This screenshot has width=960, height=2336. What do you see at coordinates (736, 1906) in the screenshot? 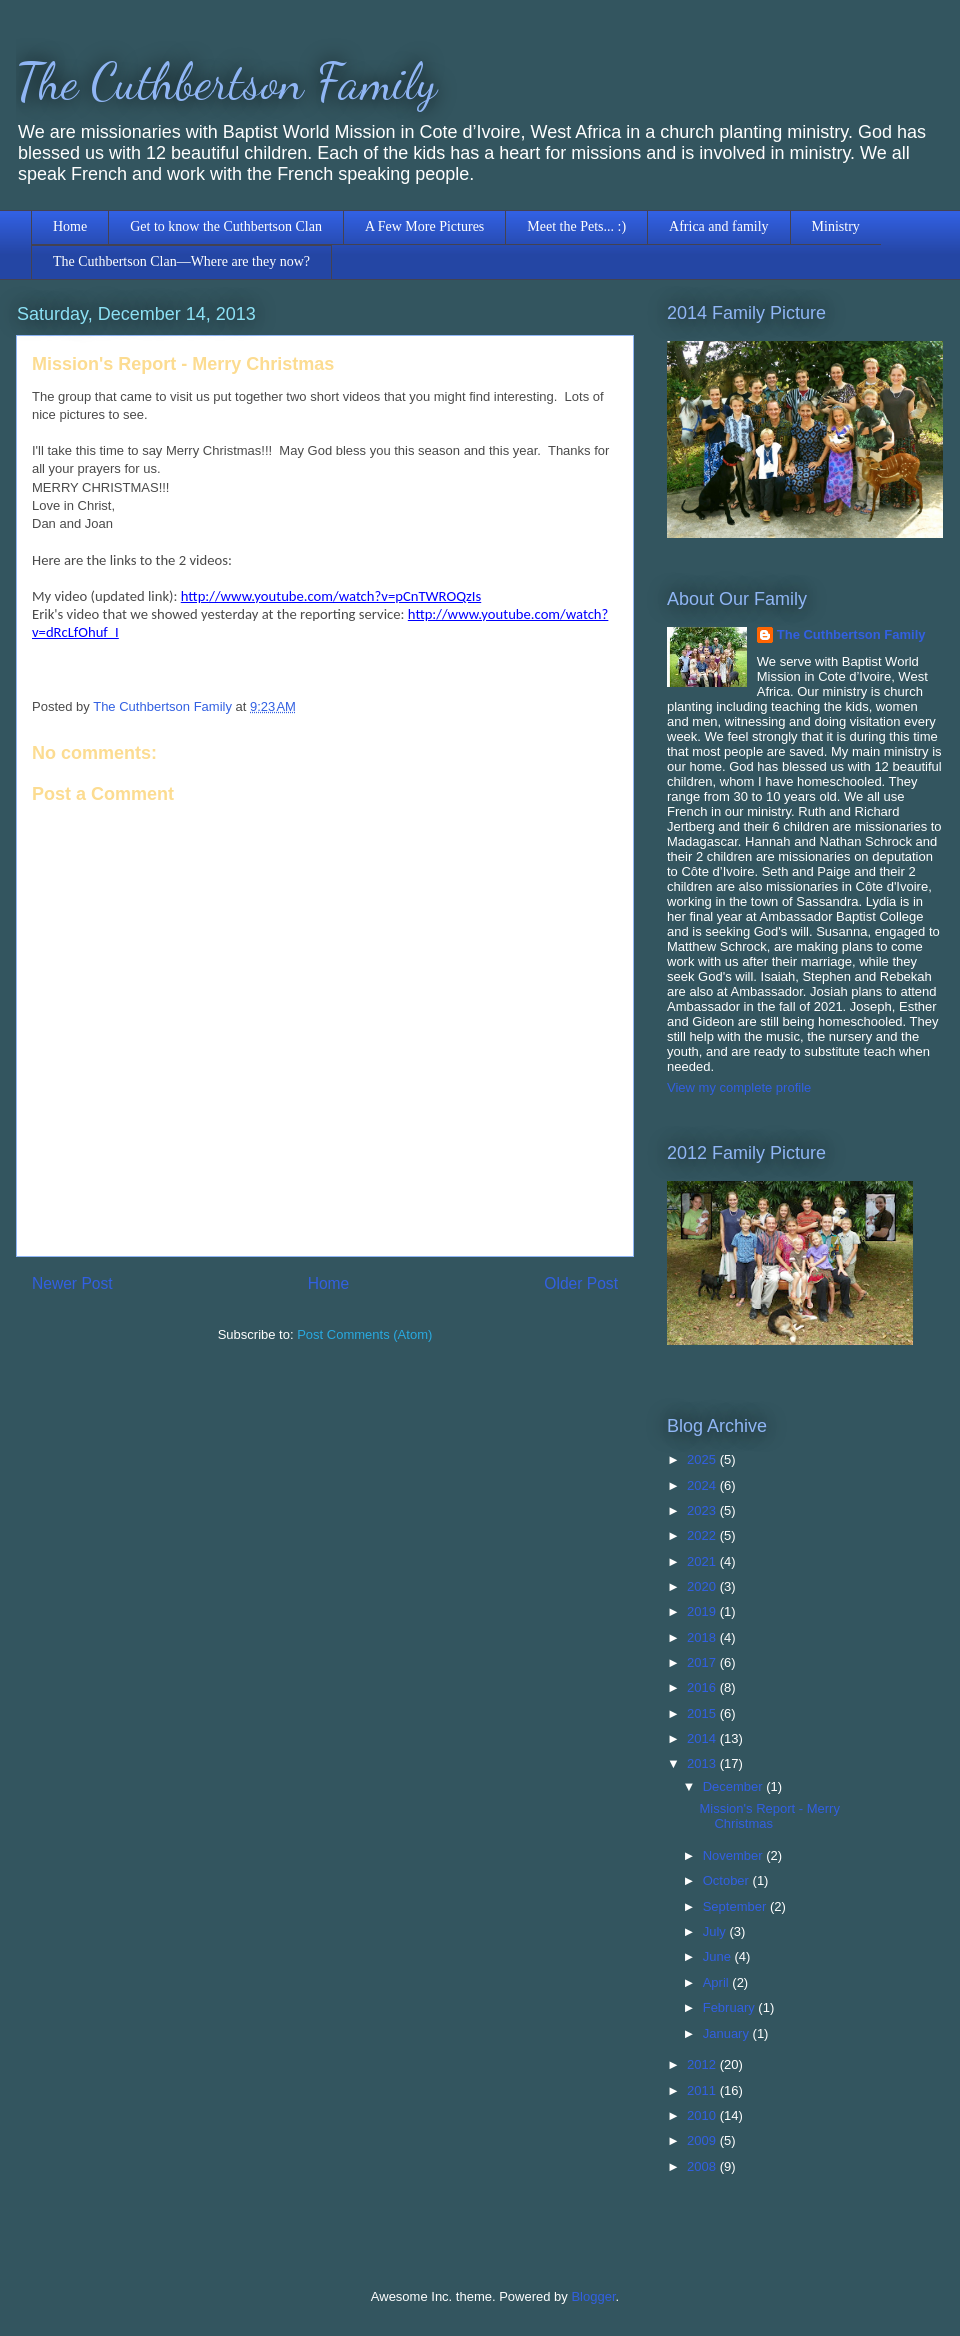
I see `September` at bounding box center [736, 1906].